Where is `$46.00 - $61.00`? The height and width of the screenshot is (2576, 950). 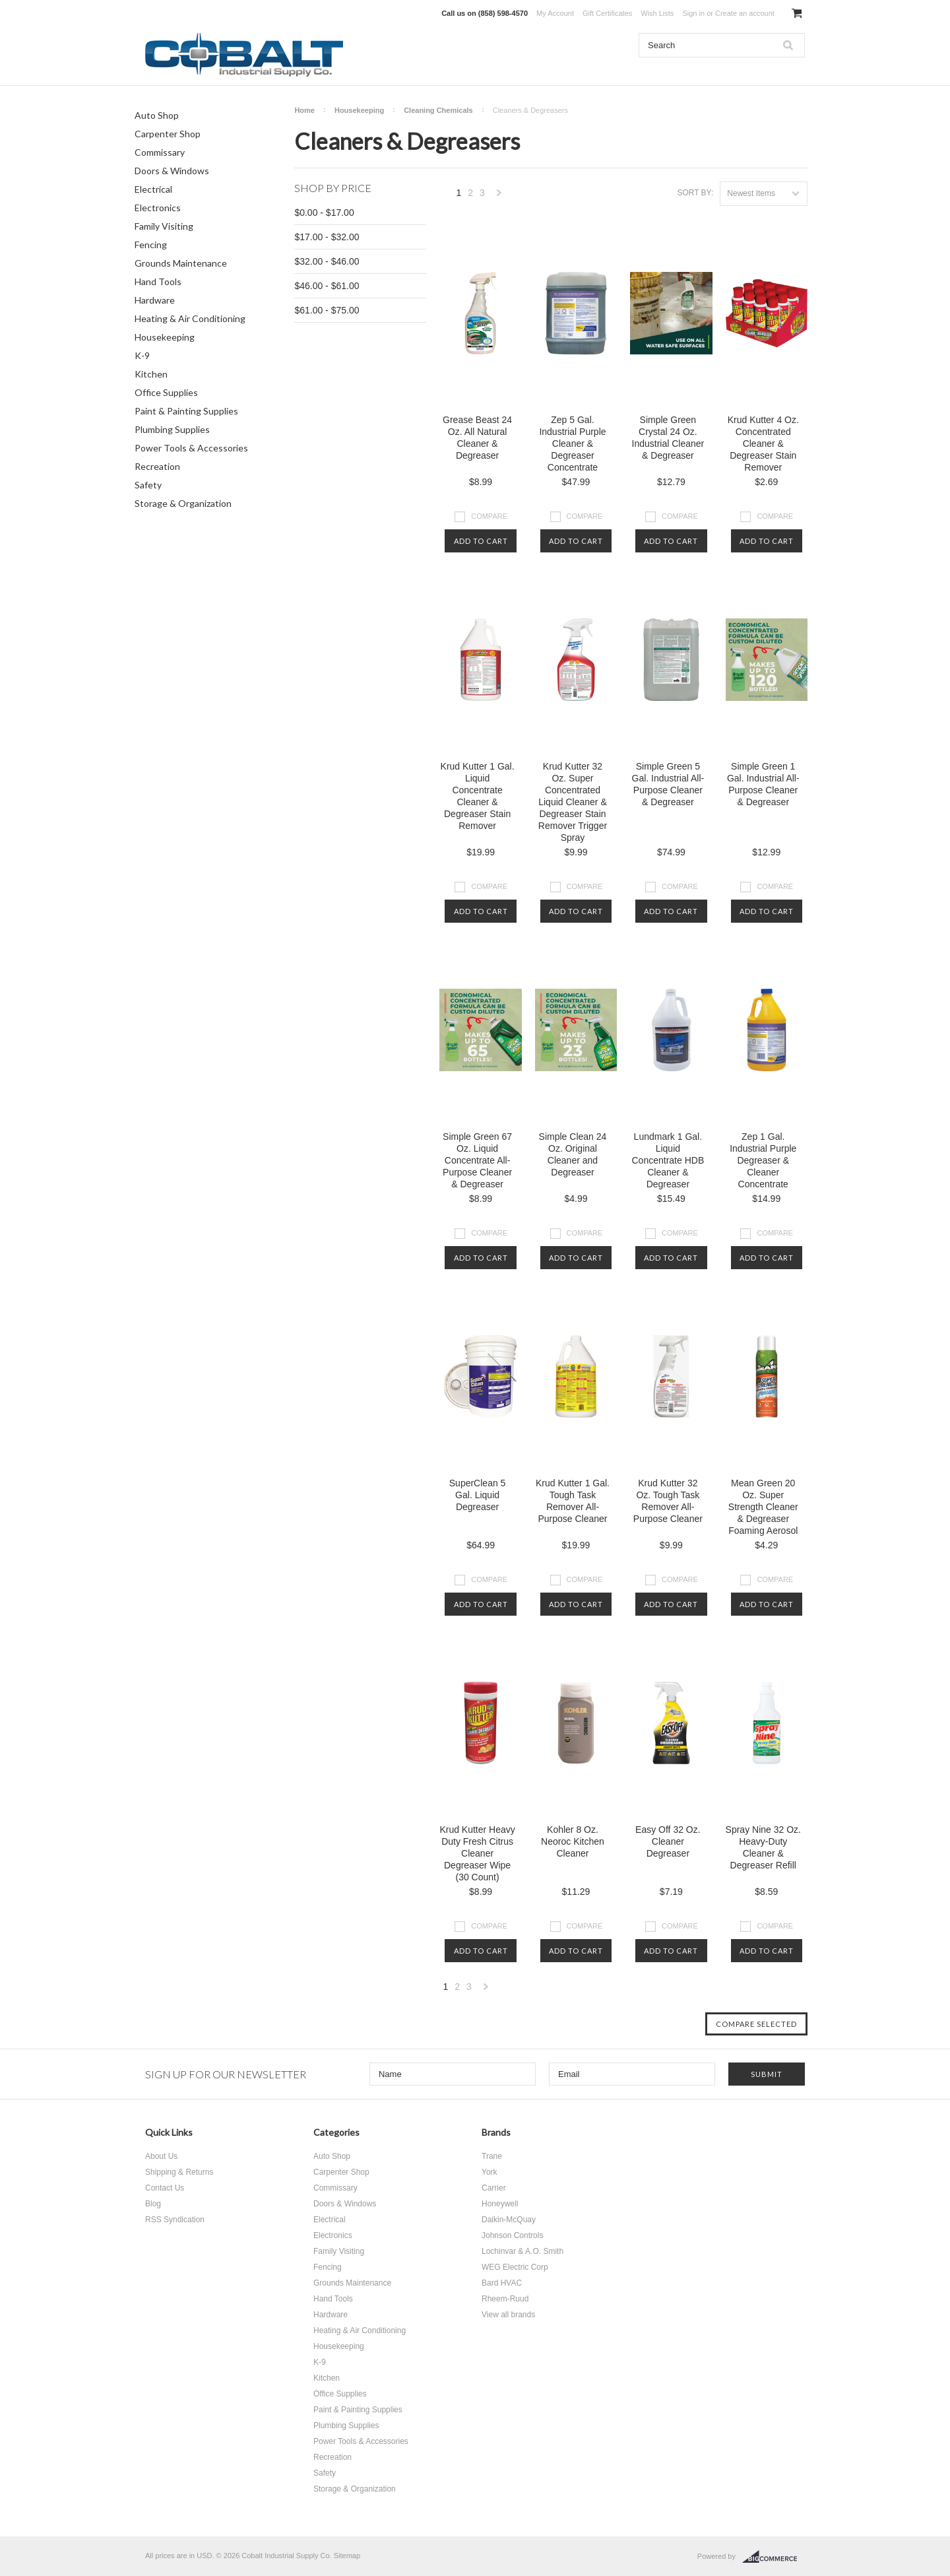
$46.00 - $61.00 is located at coordinates (326, 286).